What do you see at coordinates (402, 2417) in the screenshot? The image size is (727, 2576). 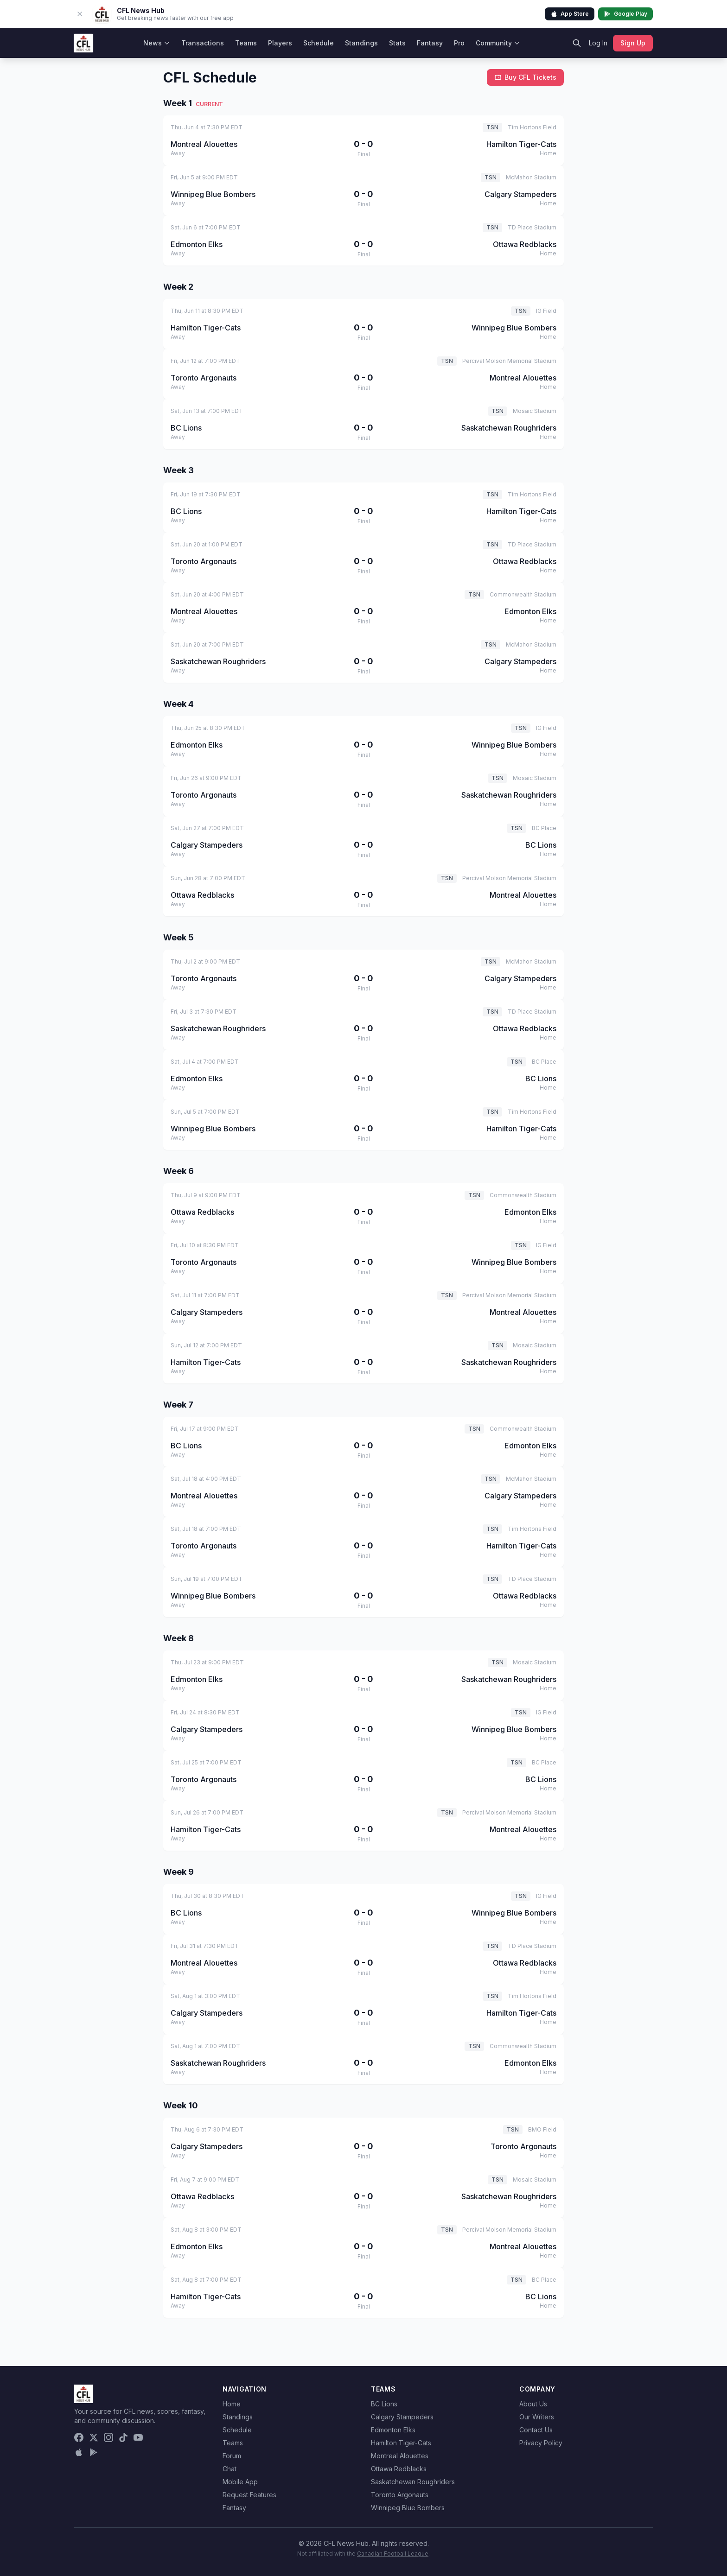 I see `Calgary Stampeders` at bounding box center [402, 2417].